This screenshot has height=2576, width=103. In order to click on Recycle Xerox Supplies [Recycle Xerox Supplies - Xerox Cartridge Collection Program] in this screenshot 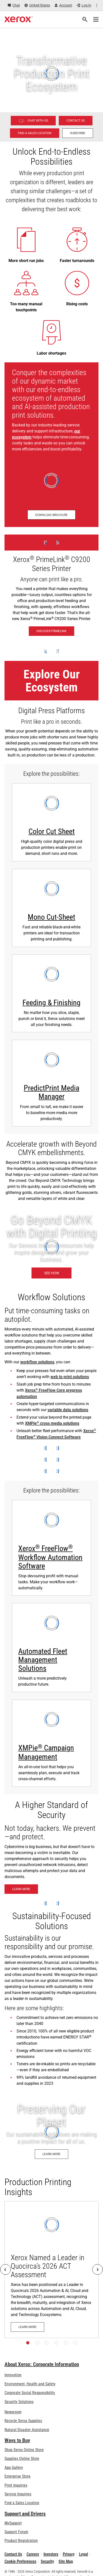, I will do `click(23, 2420)`.